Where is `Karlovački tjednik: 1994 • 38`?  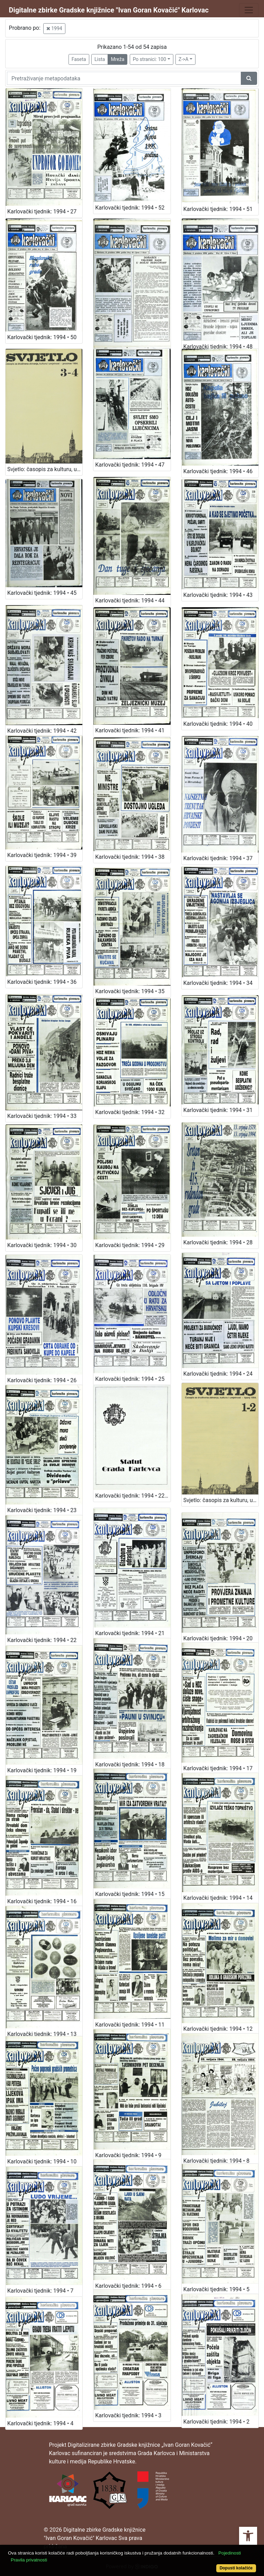
Karlovački tjednik: 1994 • 38 is located at coordinates (129, 857).